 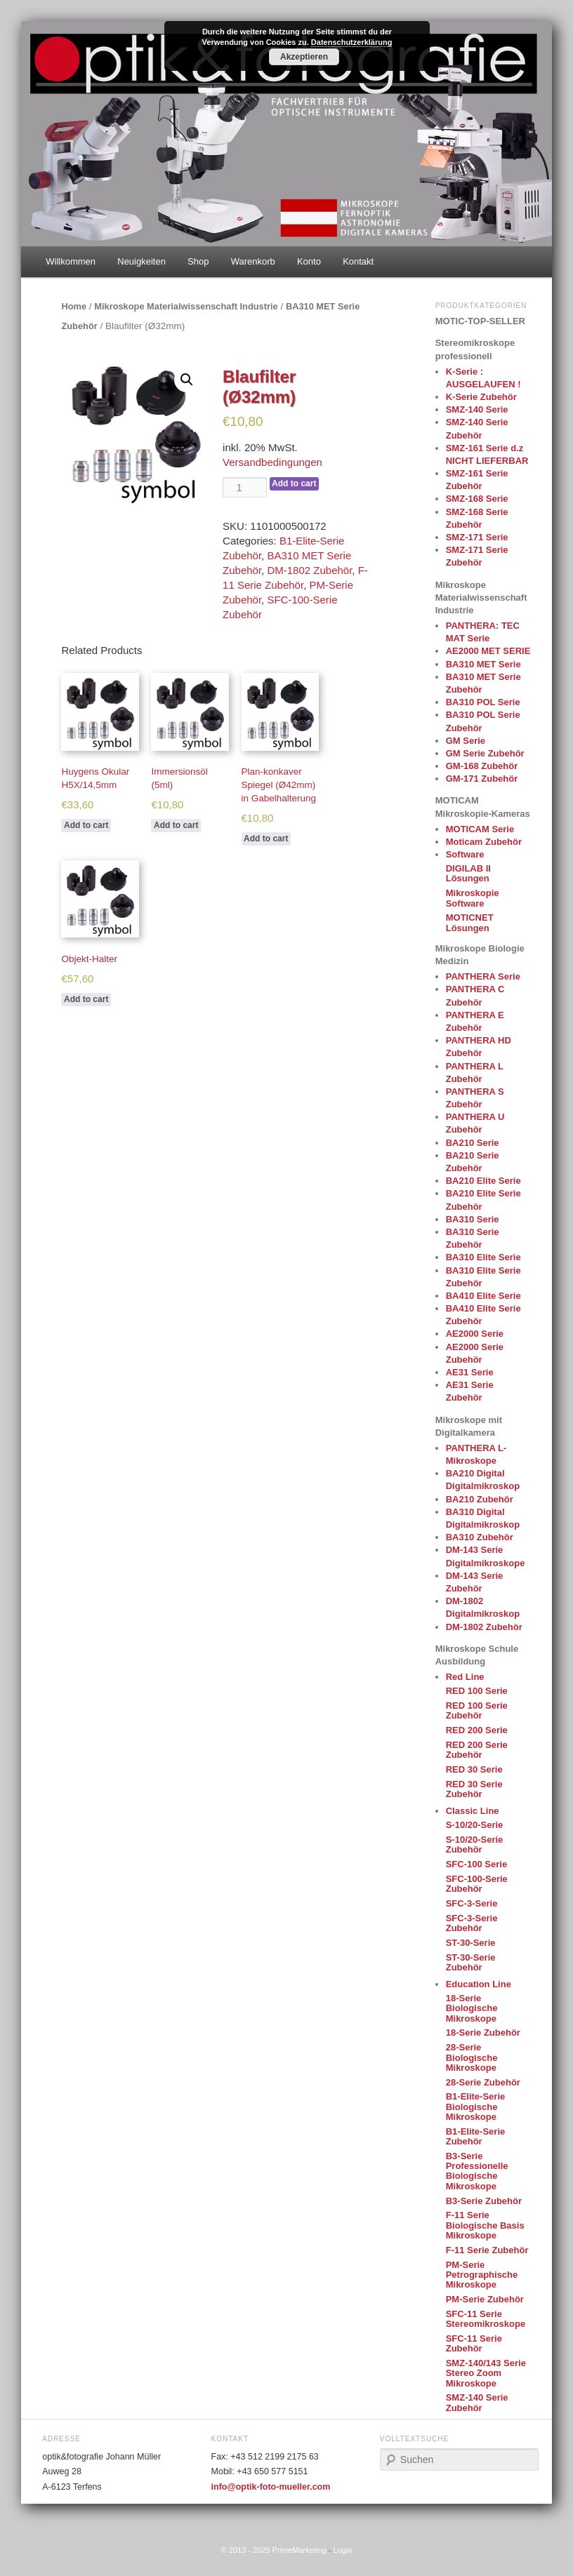 What do you see at coordinates (485, 753) in the screenshot?
I see `GM Serie Zubehör` at bounding box center [485, 753].